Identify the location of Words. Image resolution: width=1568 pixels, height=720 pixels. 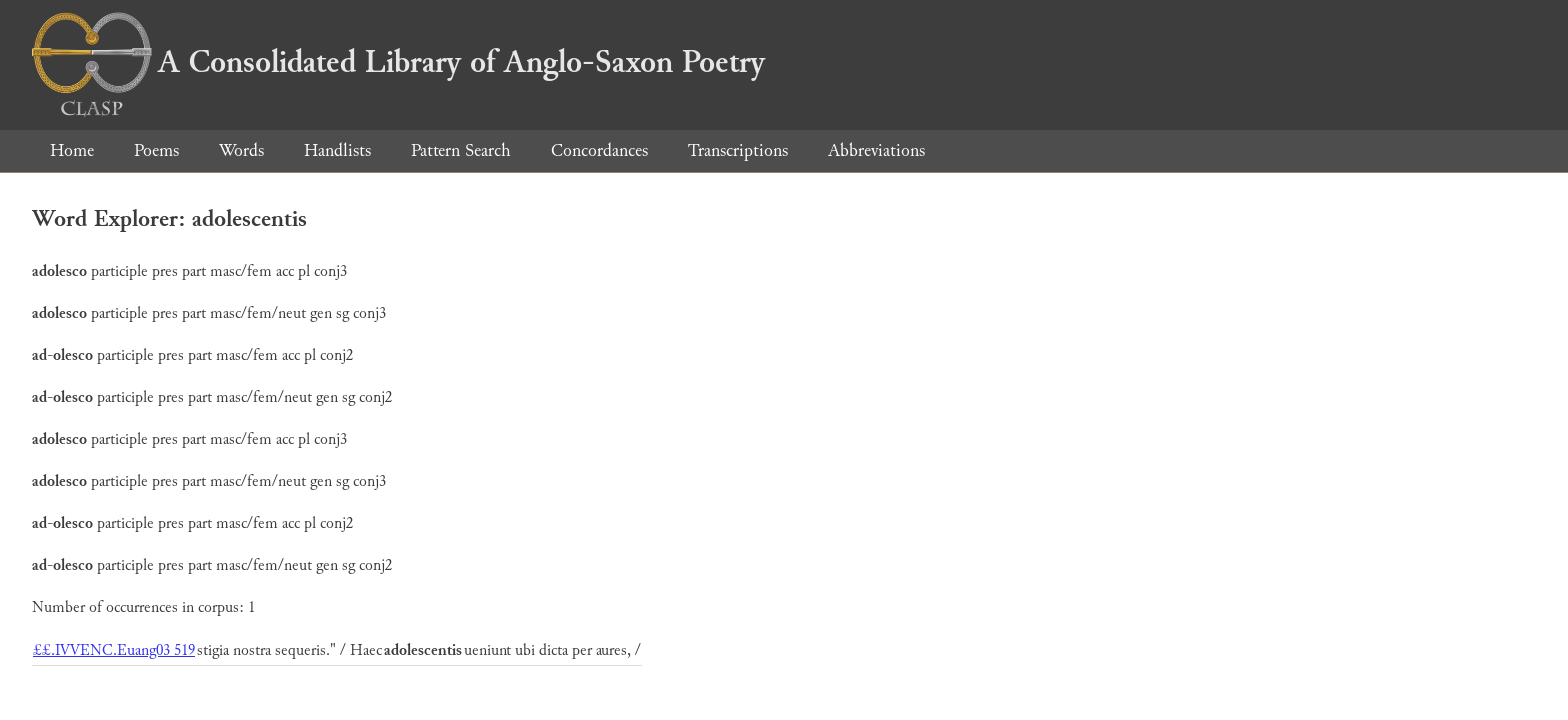
(241, 150).